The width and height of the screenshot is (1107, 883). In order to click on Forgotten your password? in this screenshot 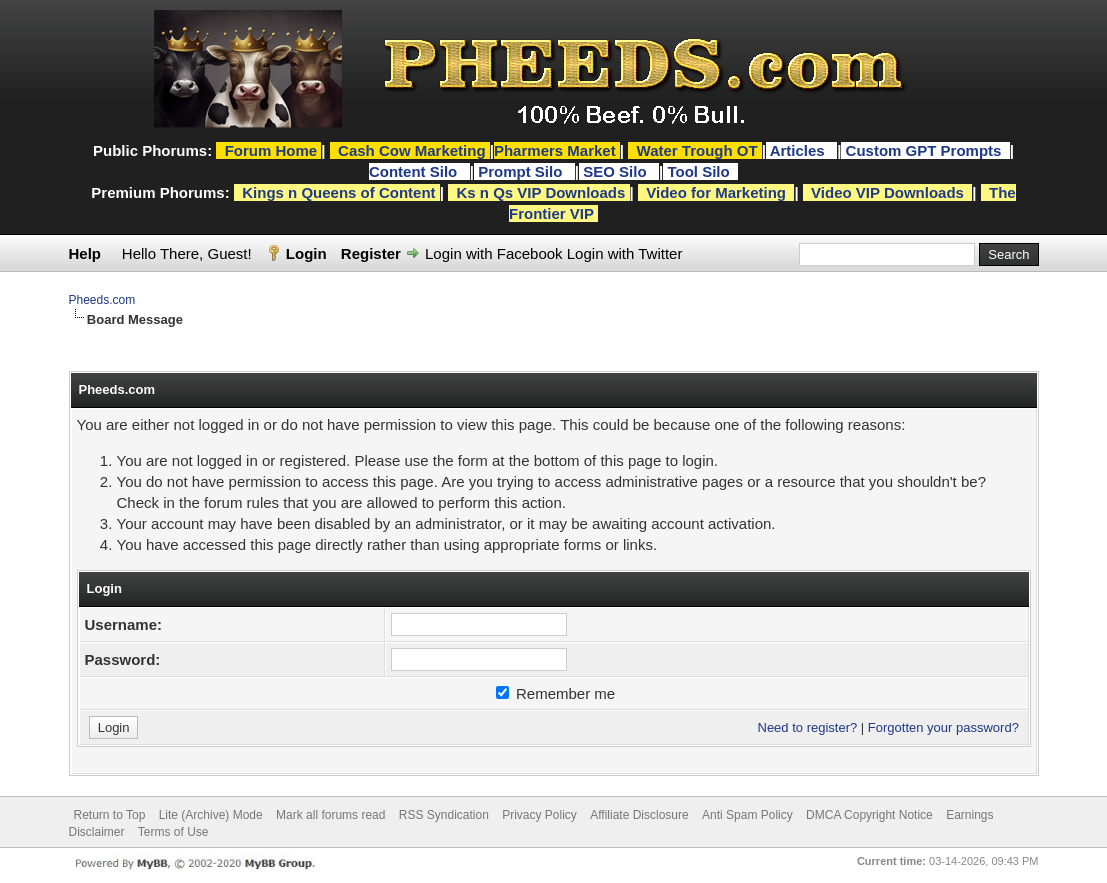, I will do `click(943, 727)`.